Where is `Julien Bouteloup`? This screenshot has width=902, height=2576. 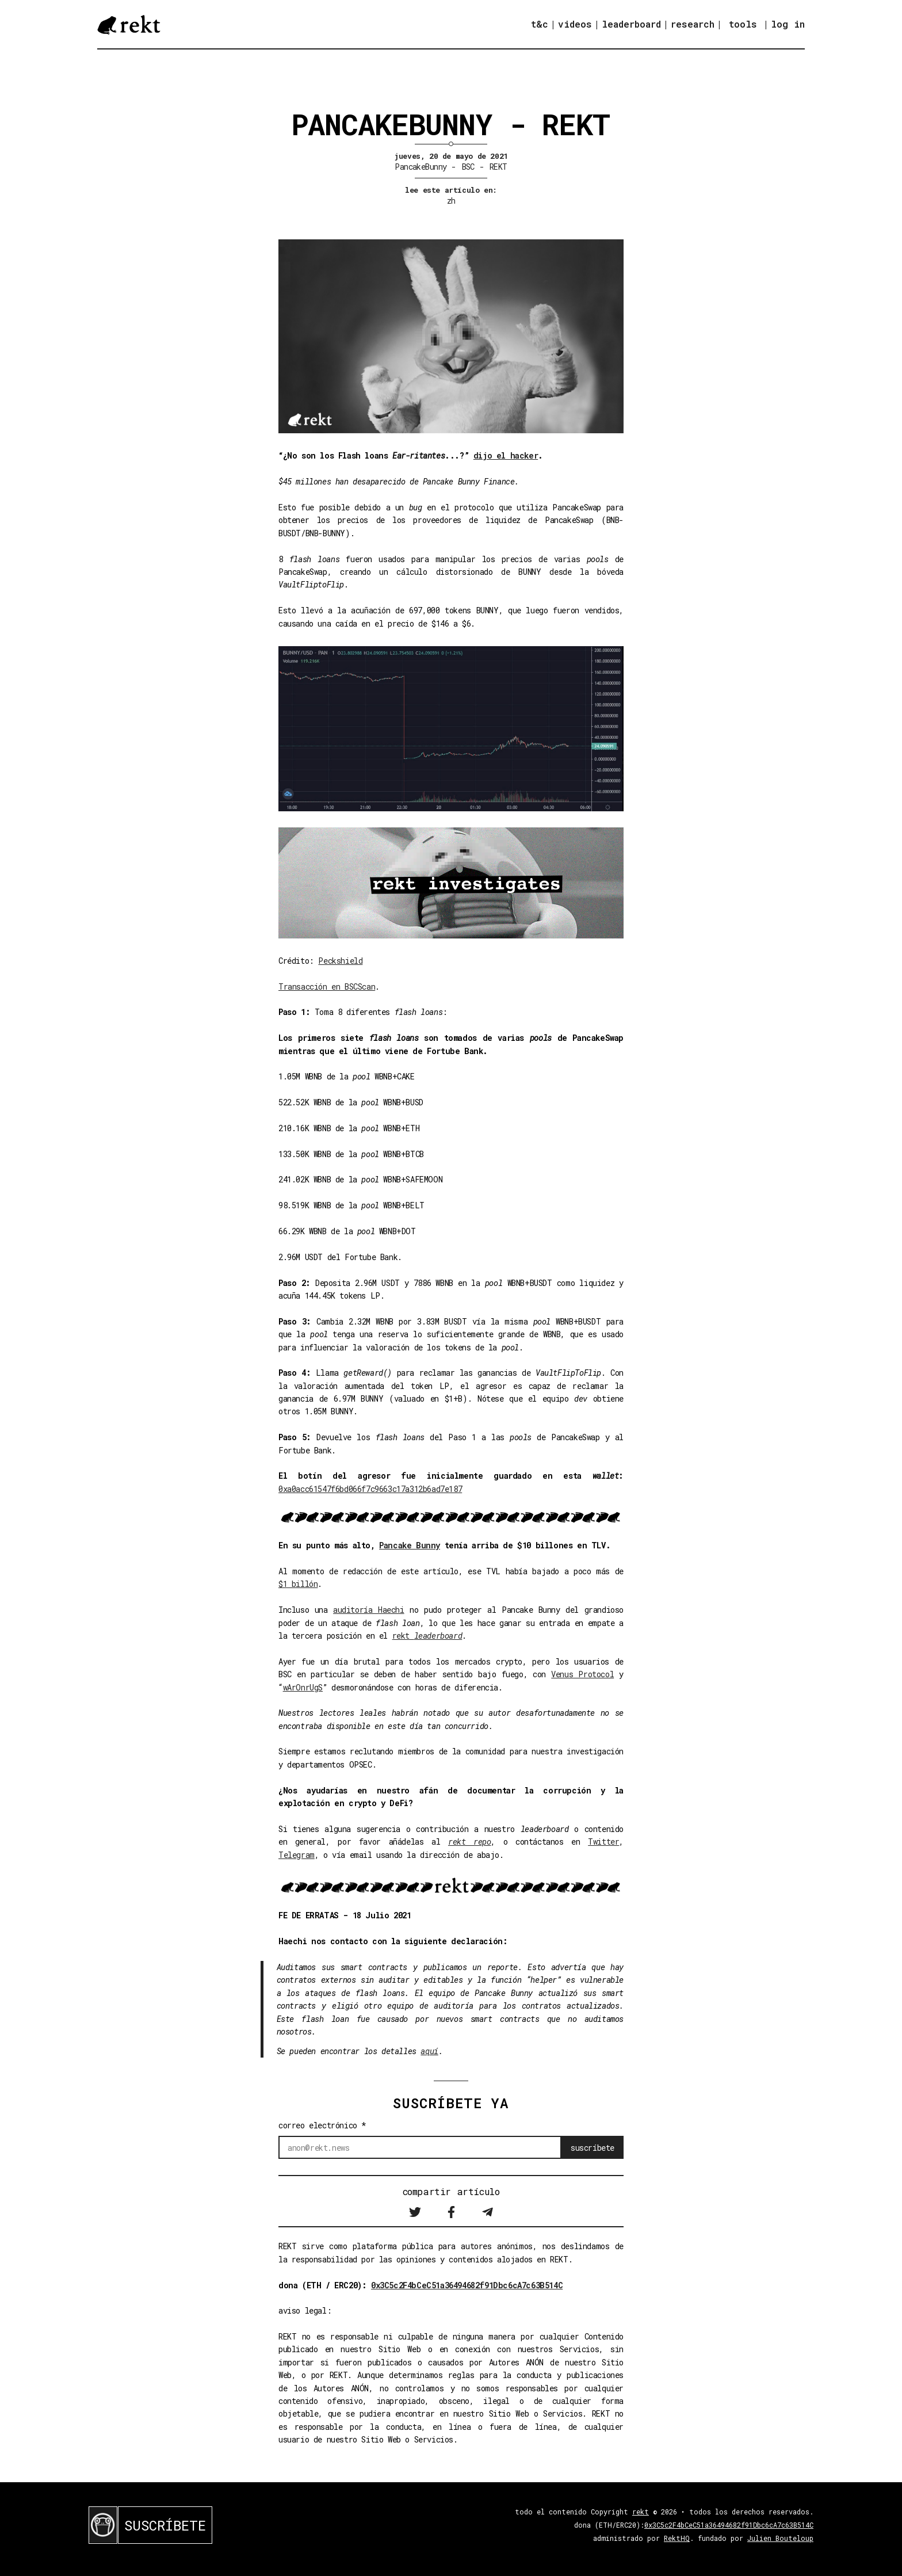 Julien Bouteloup is located at coordinates (780, 2538).